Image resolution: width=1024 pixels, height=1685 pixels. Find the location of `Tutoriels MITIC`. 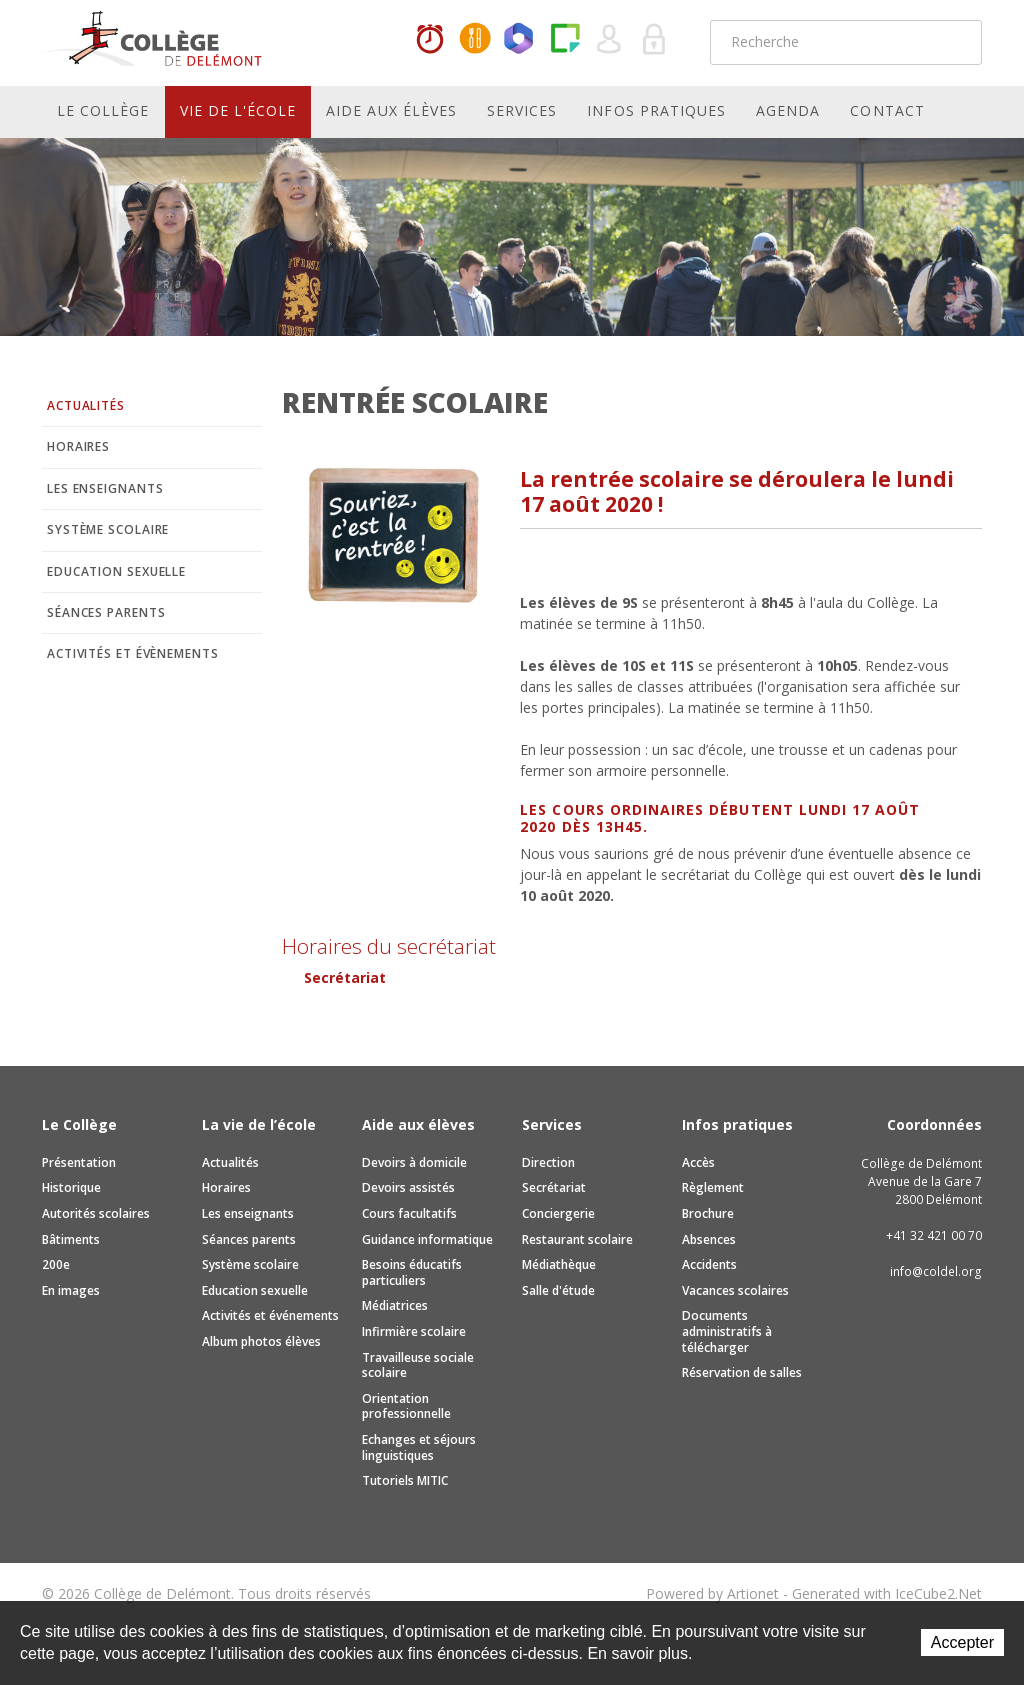

Tutoriels MITIC is located at coordinates (405, 1480).